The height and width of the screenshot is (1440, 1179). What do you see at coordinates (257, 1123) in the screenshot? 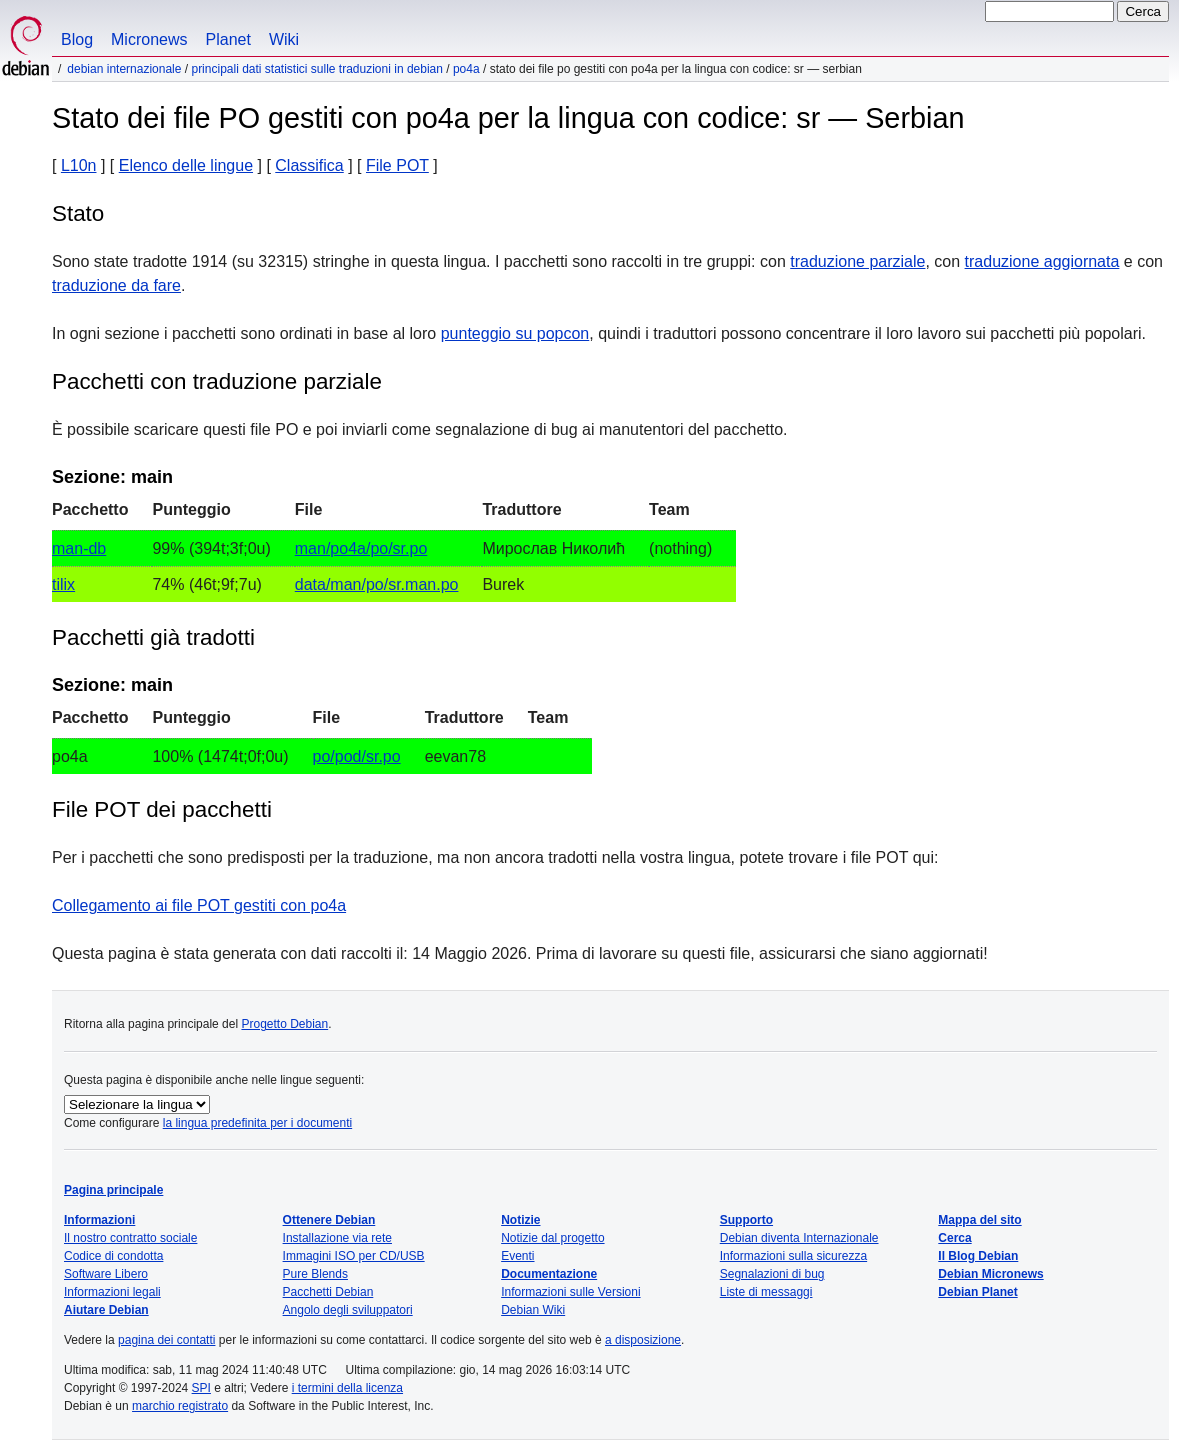
I see `la lingua predefinita per i documenti` at bounding box center [257, 1123].